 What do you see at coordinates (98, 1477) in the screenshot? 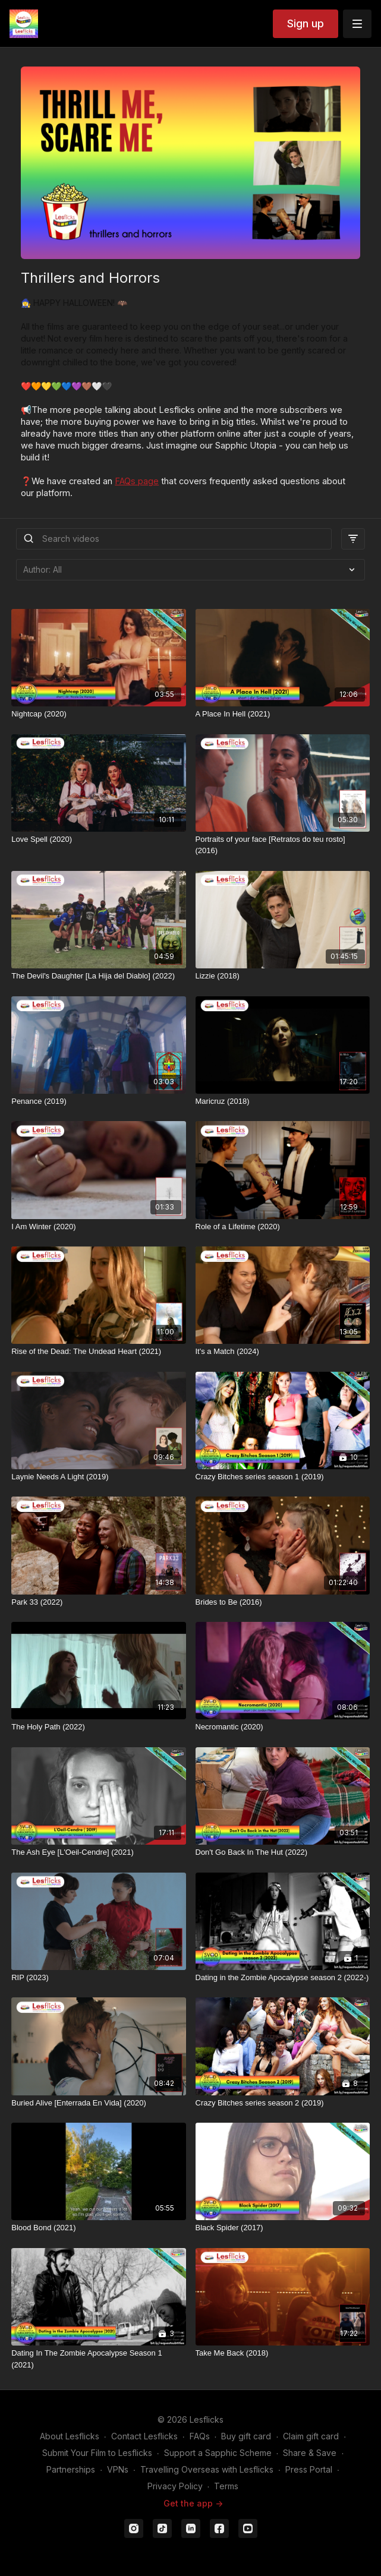
I see `[Laynie Needs A Light (2019)]` at bounding box center [98, 1477].